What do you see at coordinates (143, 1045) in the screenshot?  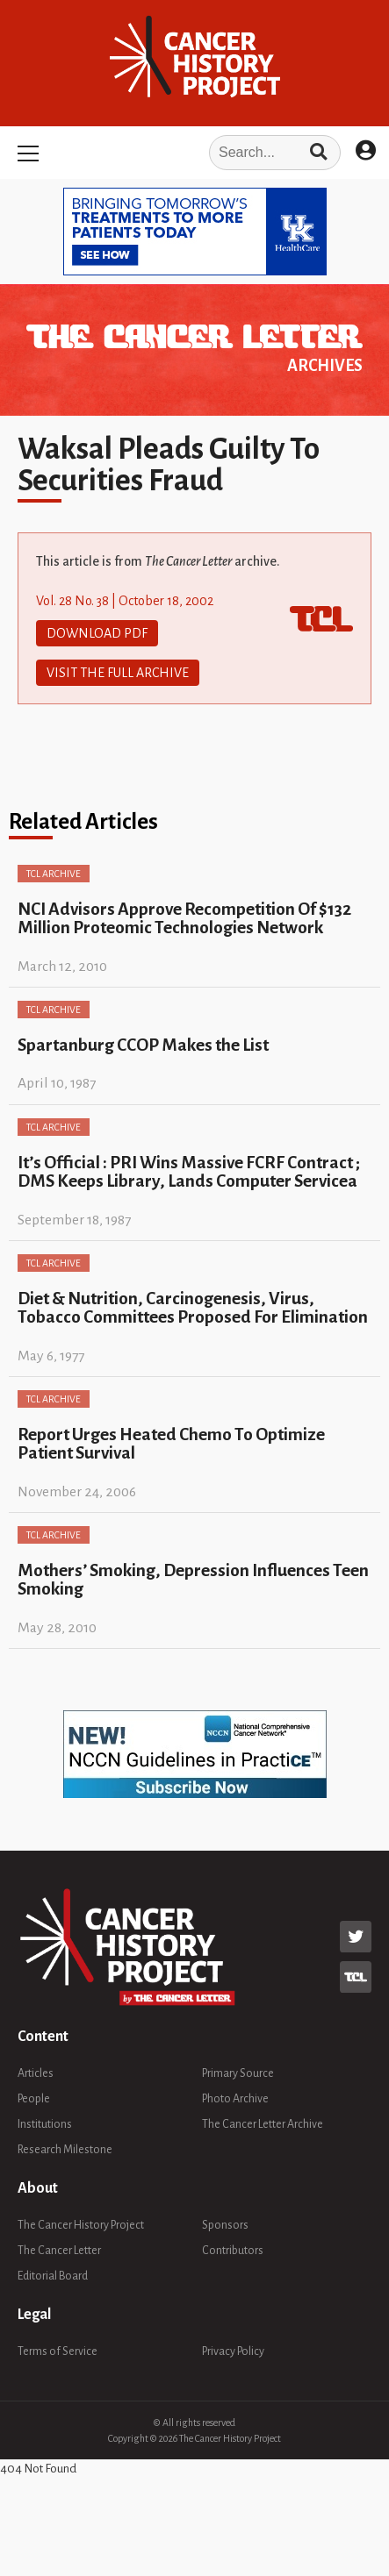 I see `Spartanburg CCOP Makes the List` at bounding box center [143, 1045].